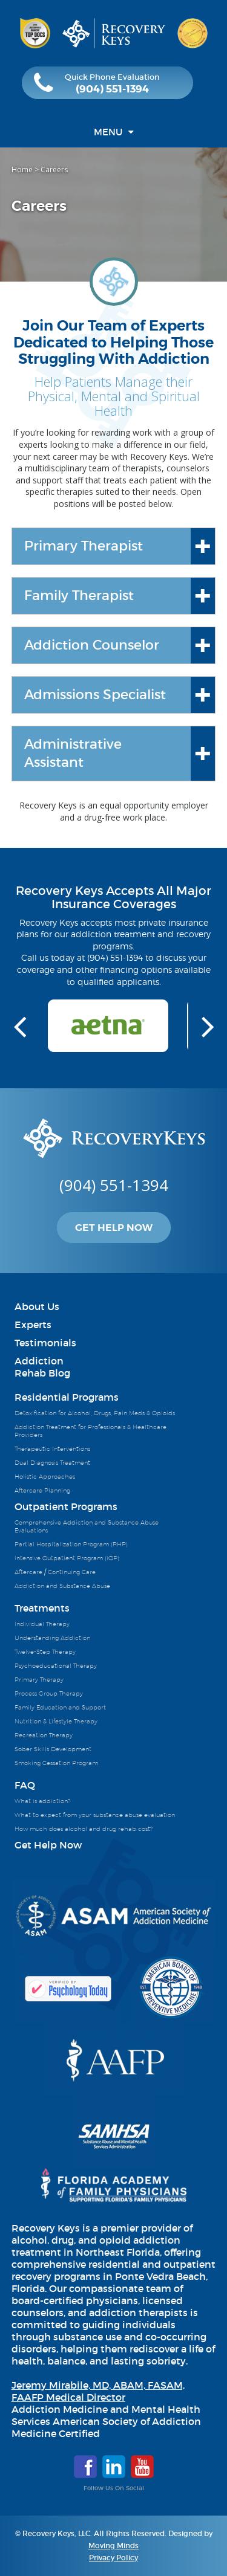 The height and width of the screenshot is (2576, 227). What do you see at coordinates (42, 1490) in the screenshot?
I see `Aftercare Planning` at bounding box center [42, 1490].